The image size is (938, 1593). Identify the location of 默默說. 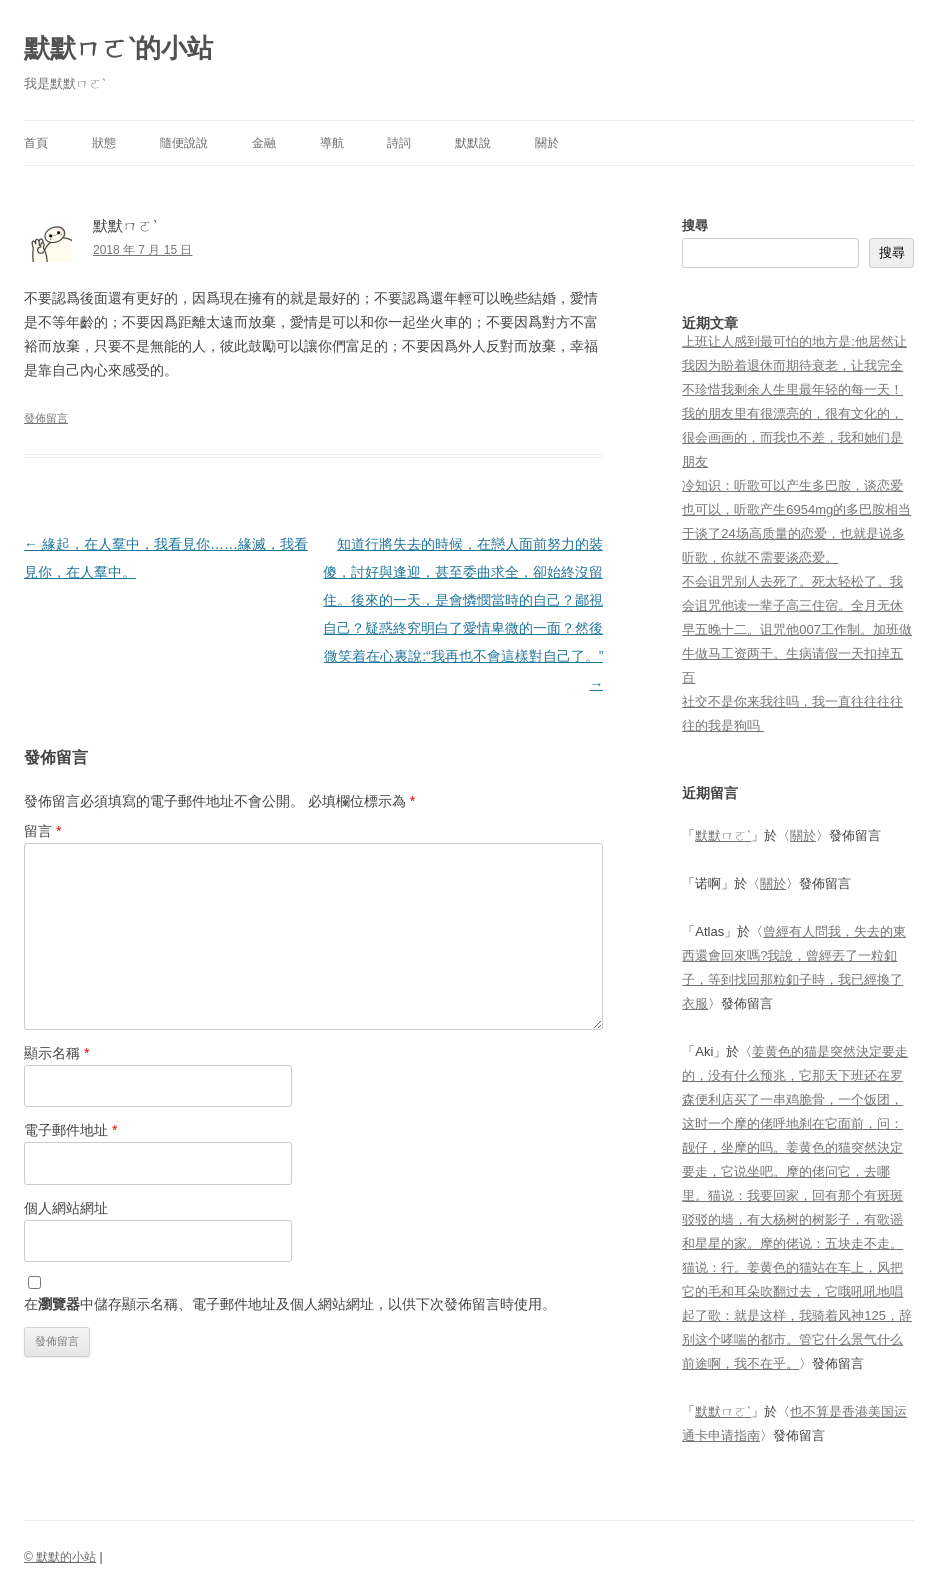
(473, 143).